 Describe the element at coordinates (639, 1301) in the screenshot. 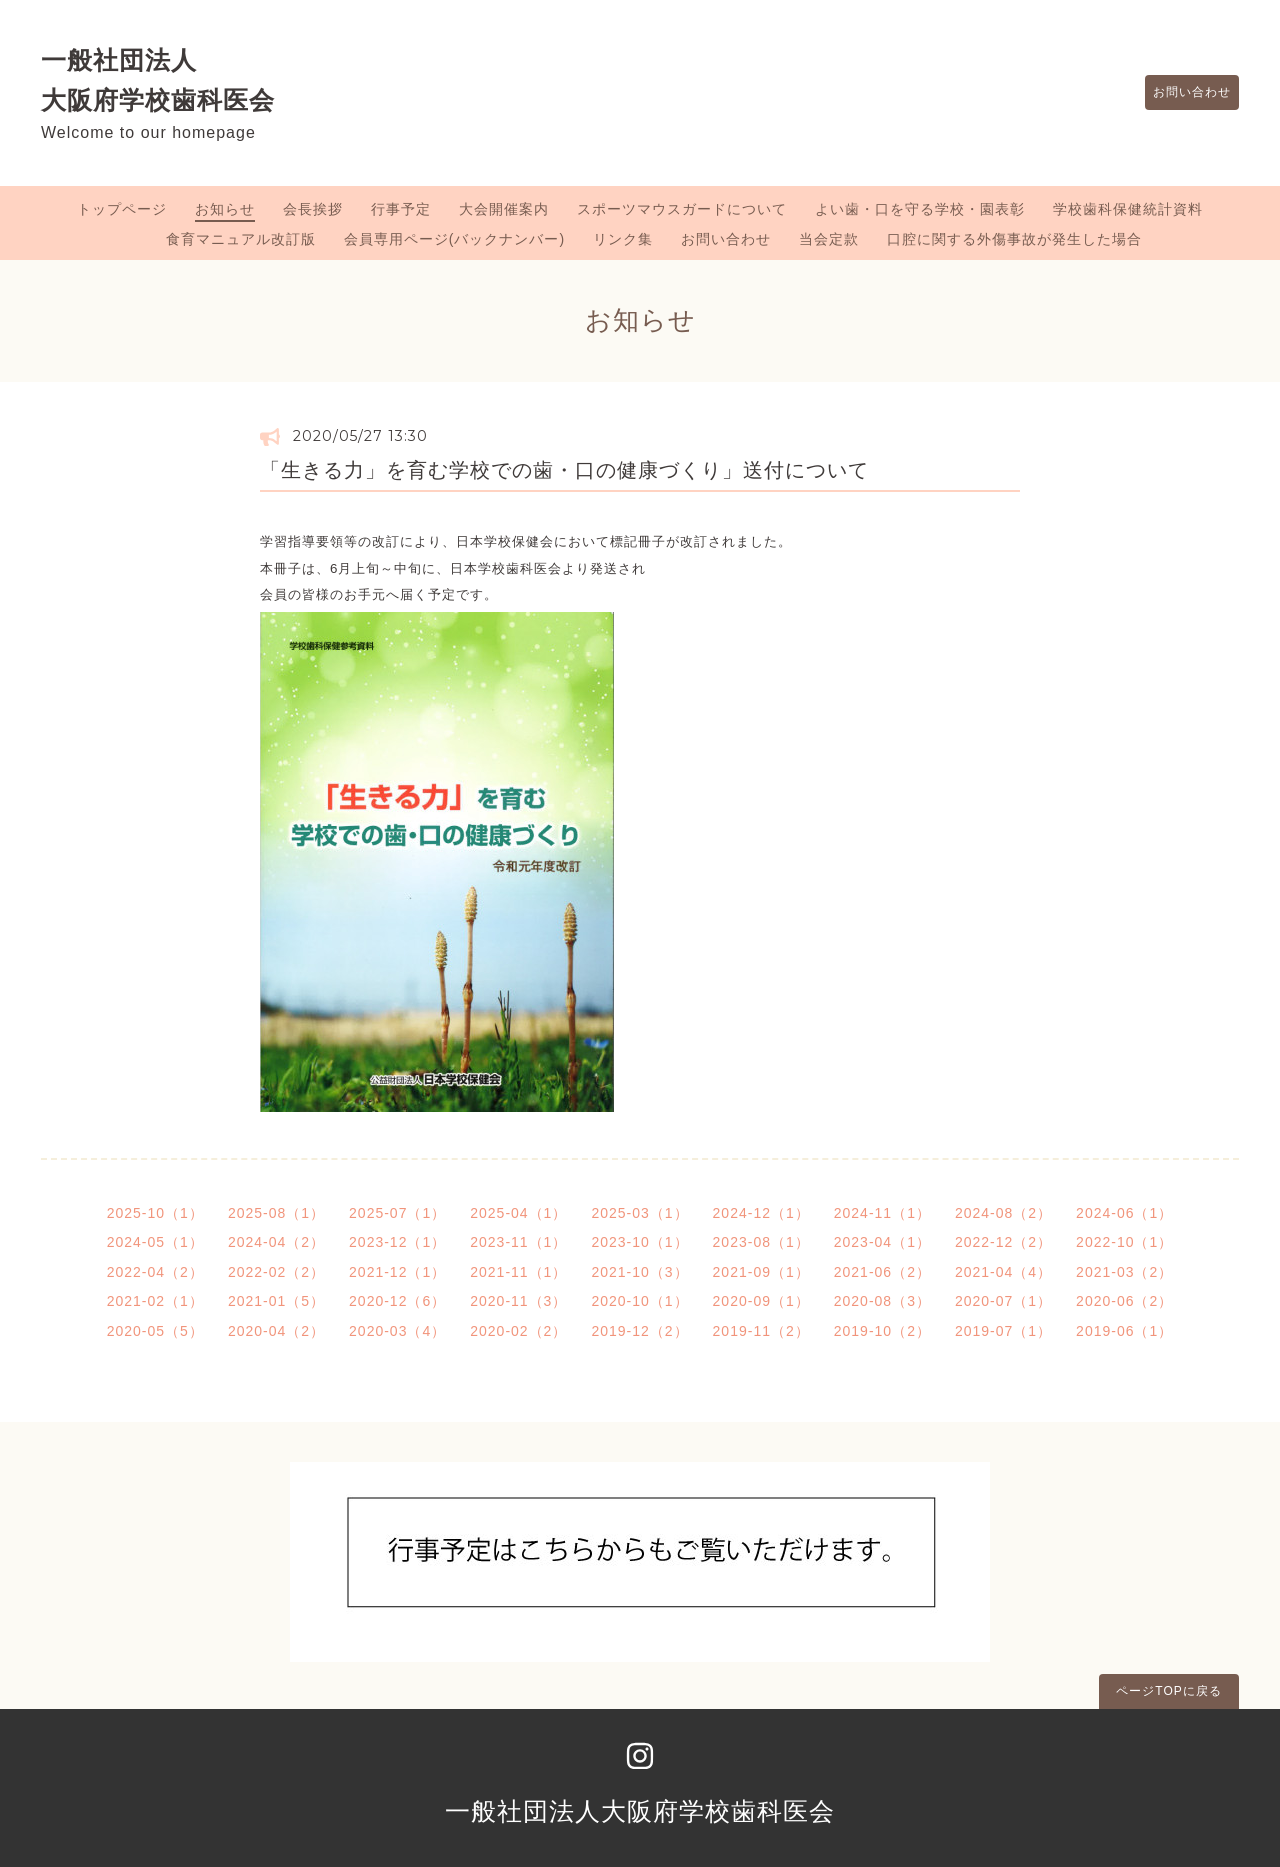

I see `2020-10（1）` at that location.